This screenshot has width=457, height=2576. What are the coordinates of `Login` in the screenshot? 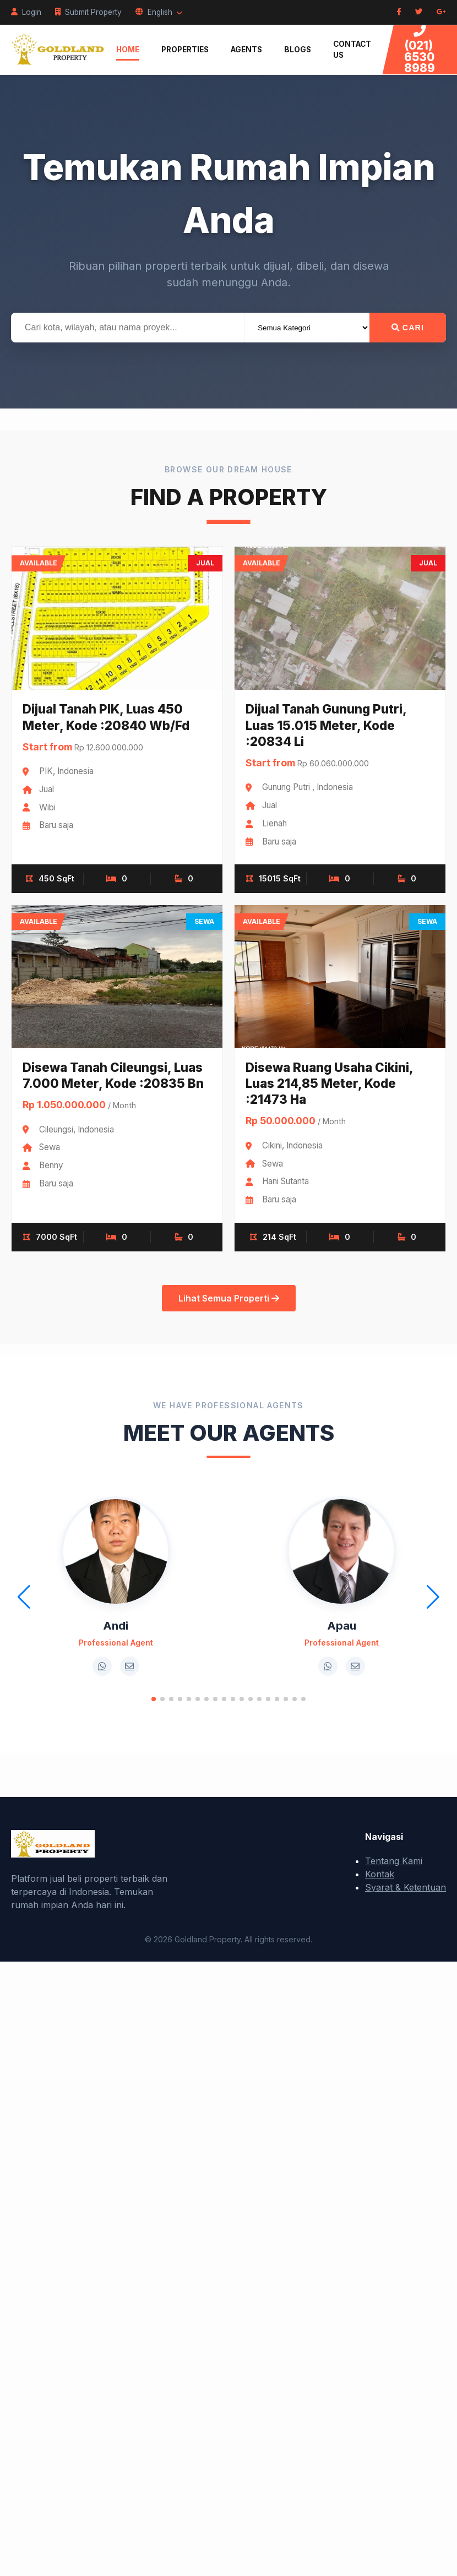 It's located at (26, 12).